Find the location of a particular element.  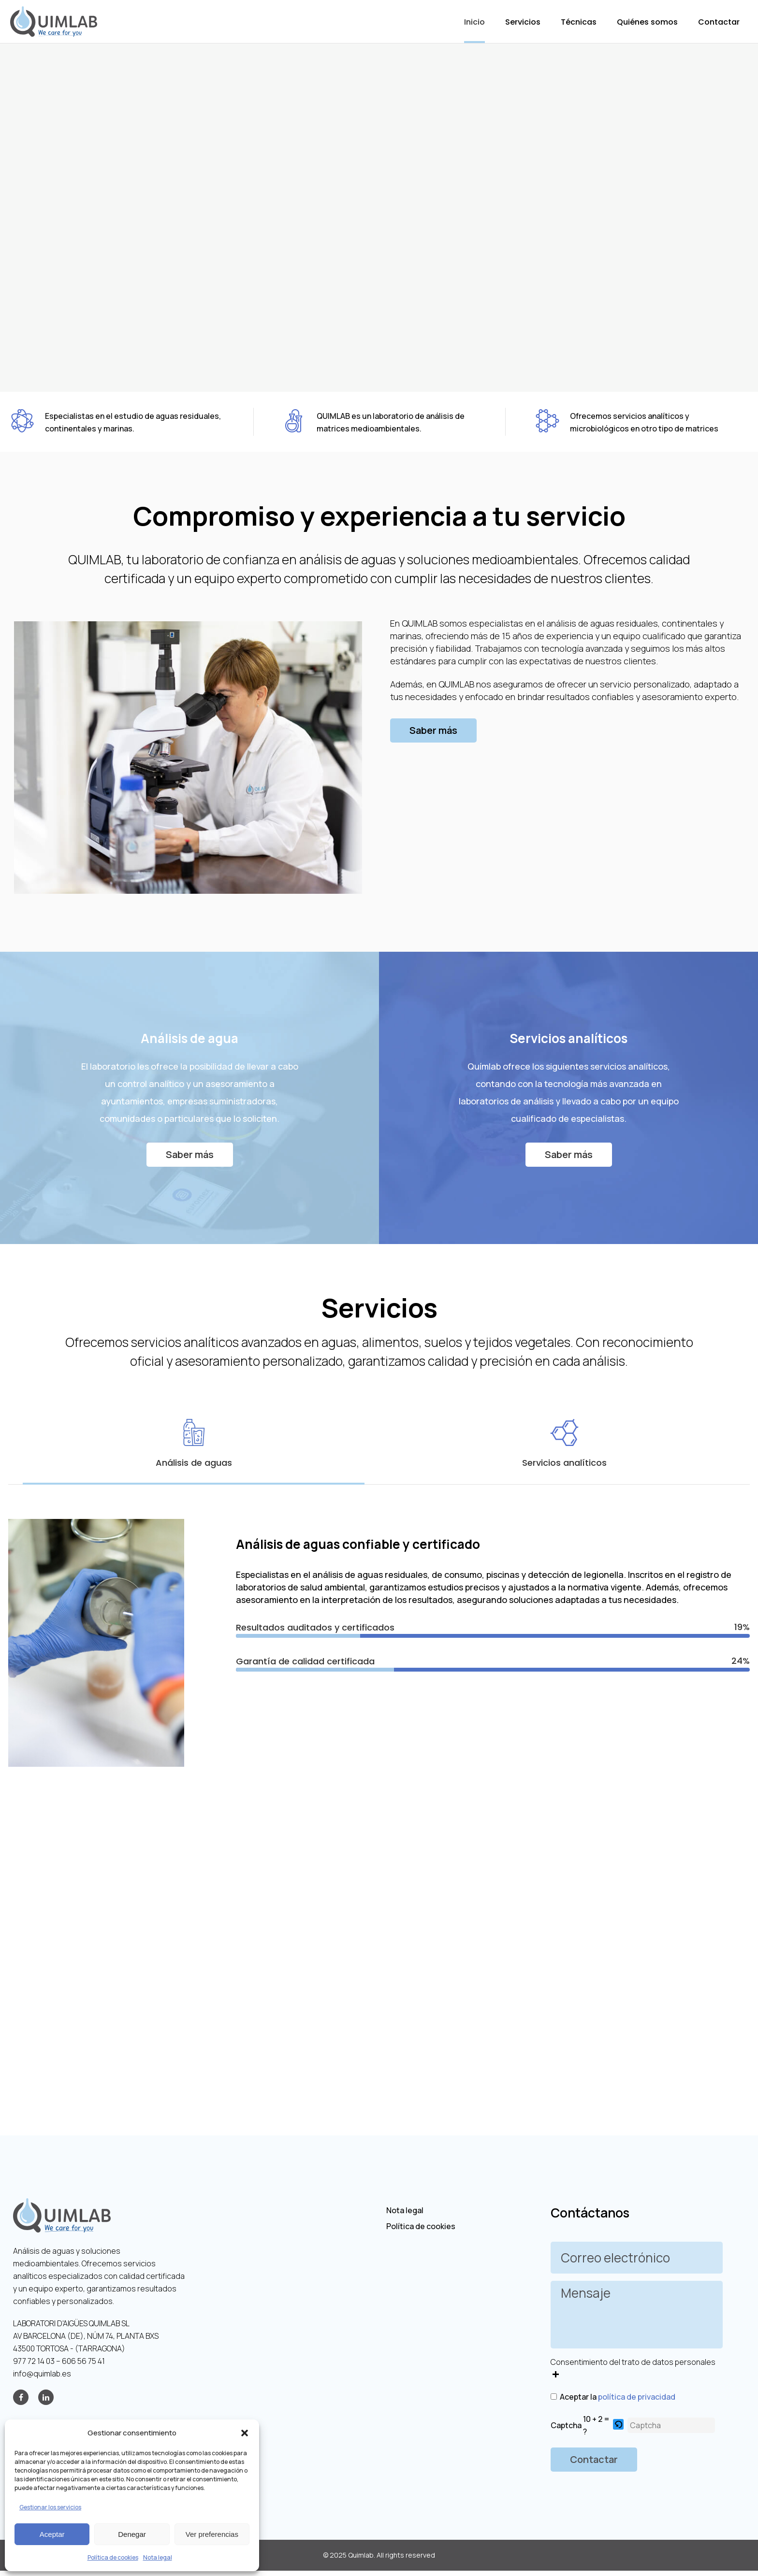

Política de cookies is located at coordinates (112, 2557).